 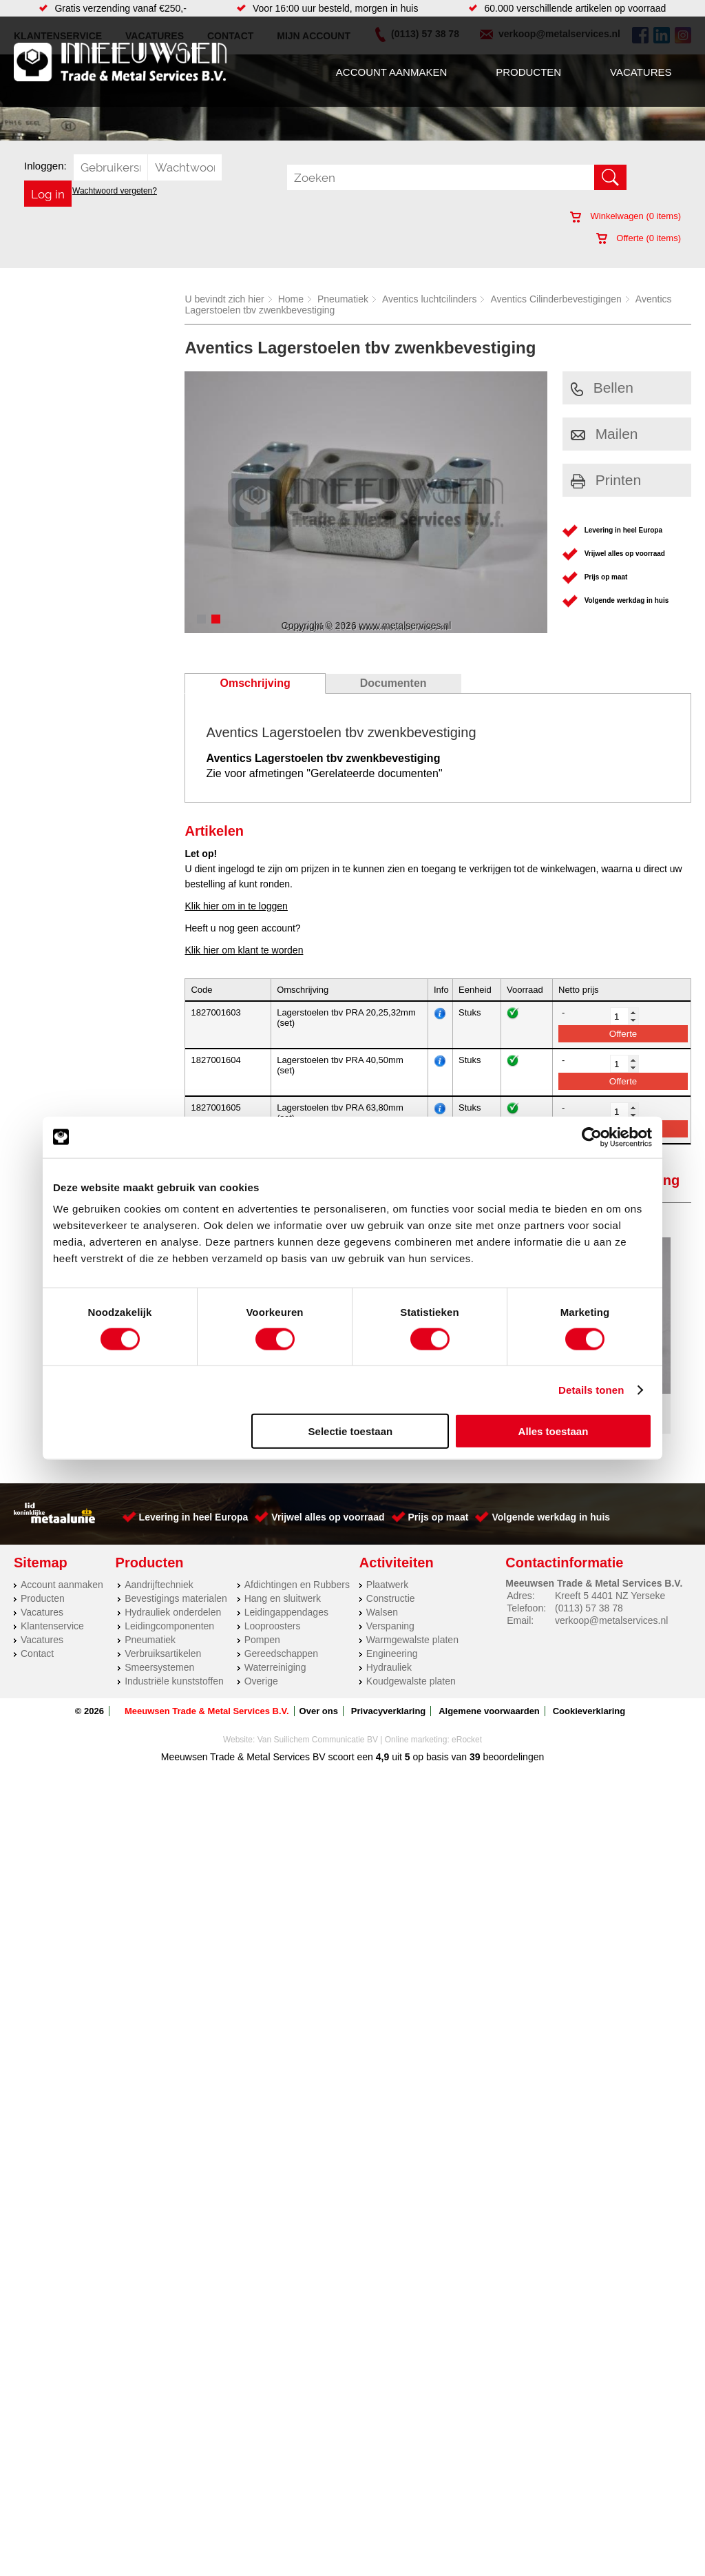 I want to click on Klantenservice, so click(x=52, y=1587).